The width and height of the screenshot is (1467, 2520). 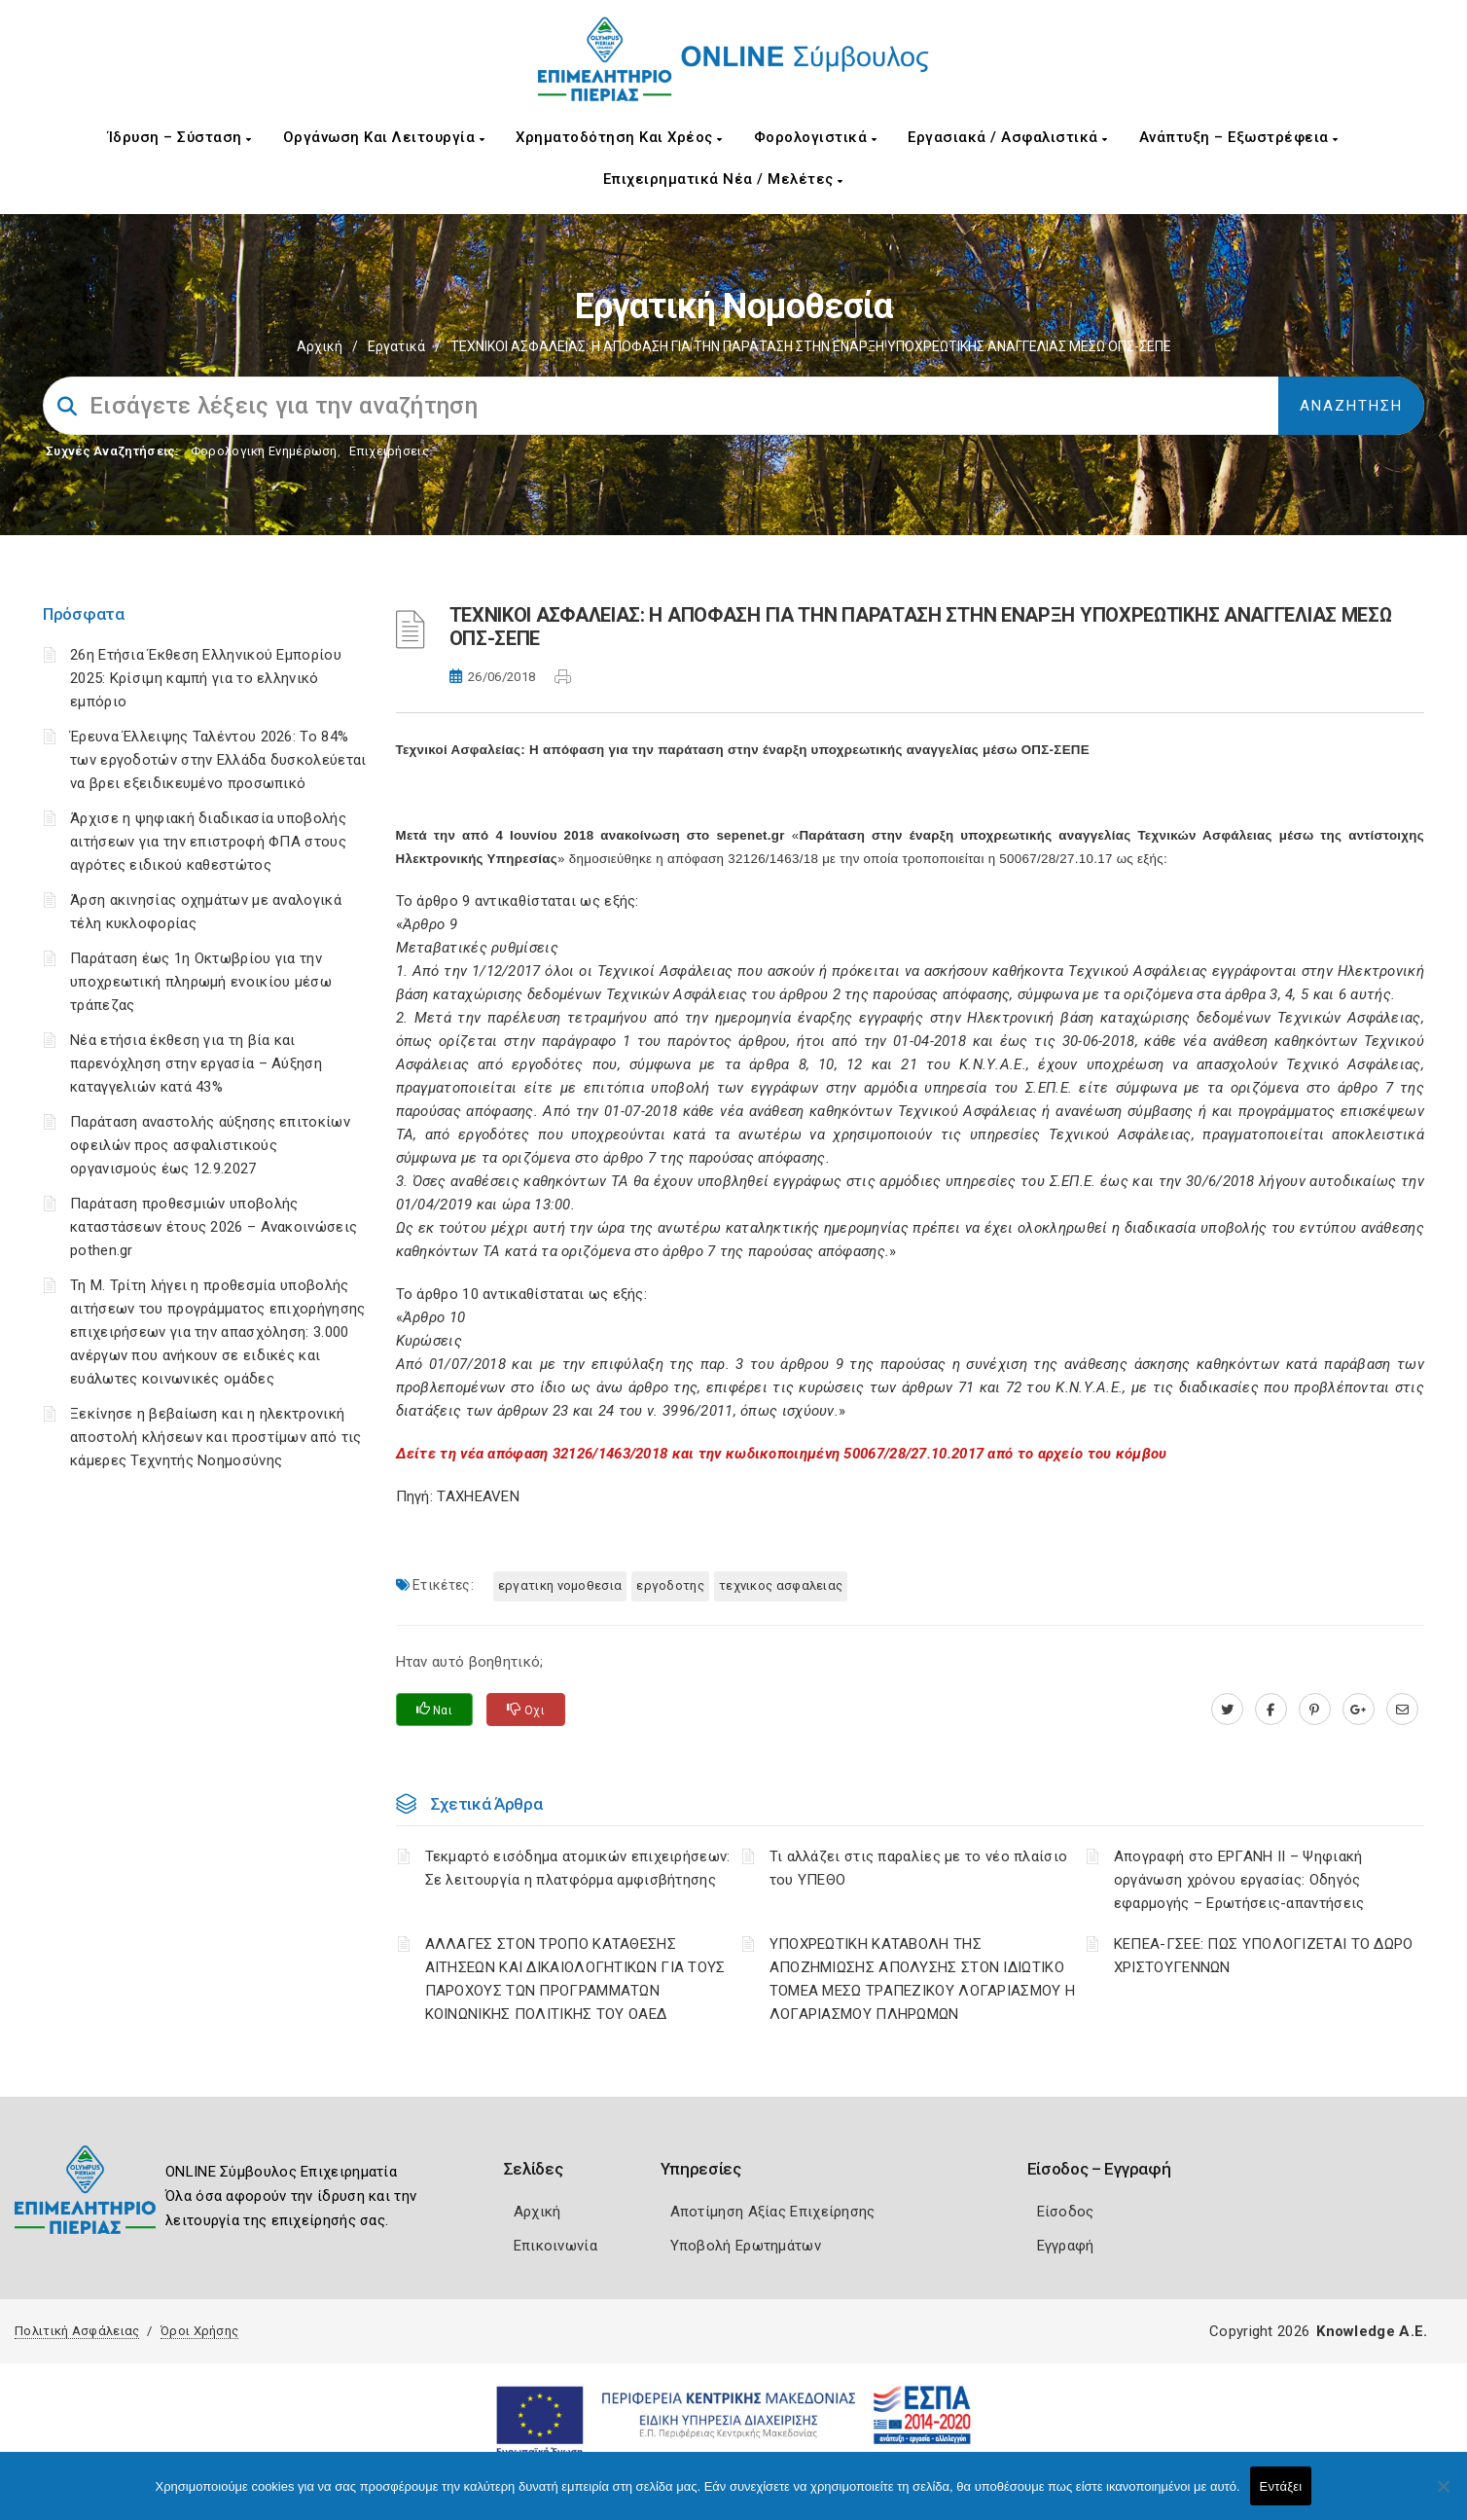 What do you see at coordinates (555, 2245) in the screenshot?
I see `Επικοινωνία` at bounding box center [555, 2245].